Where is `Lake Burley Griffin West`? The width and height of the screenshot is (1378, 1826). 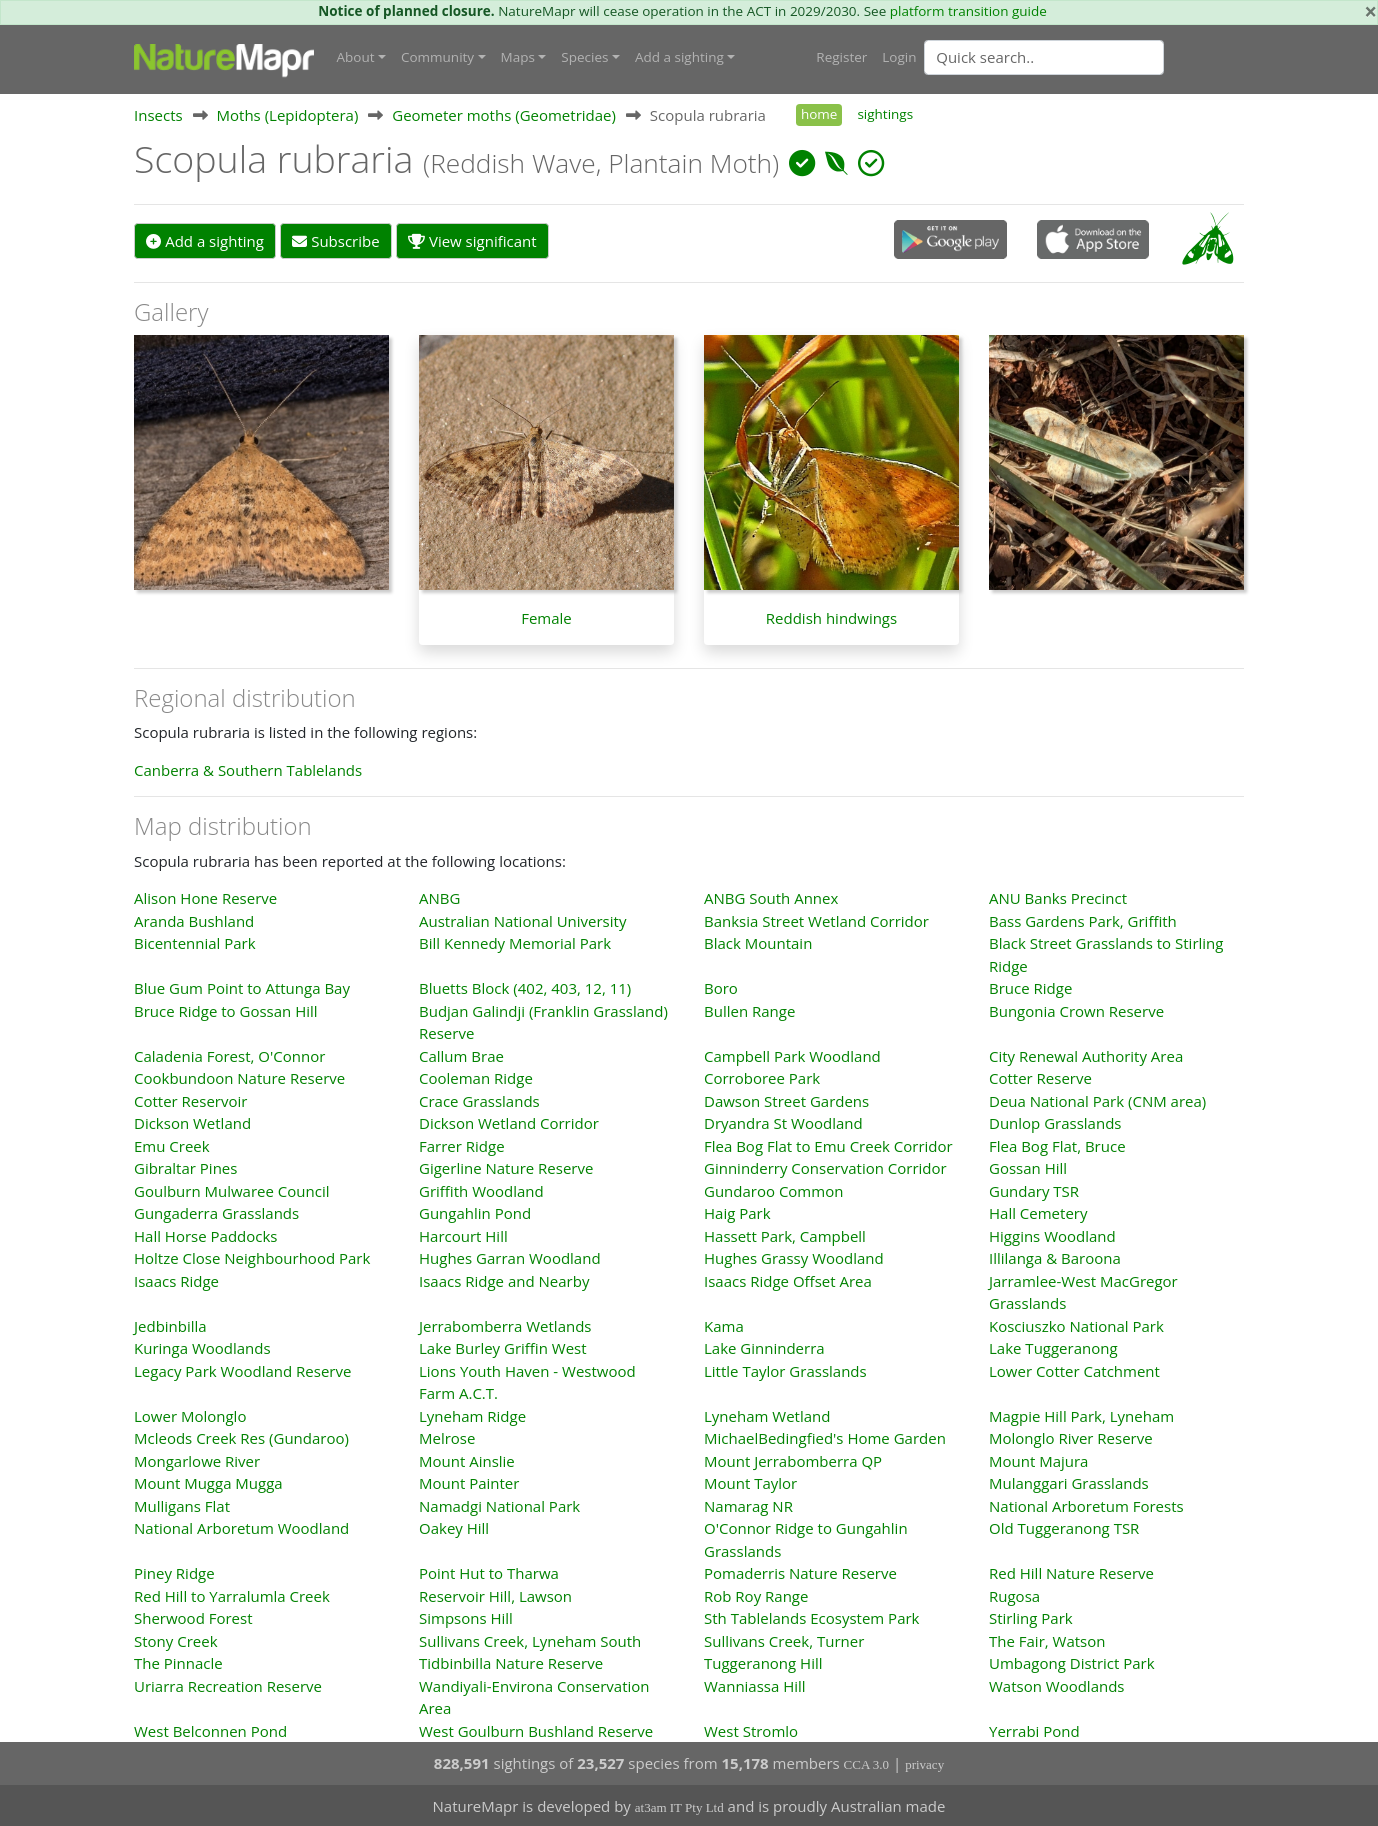
Lake Burley Griffin West is located at coordinates (503, 1347).